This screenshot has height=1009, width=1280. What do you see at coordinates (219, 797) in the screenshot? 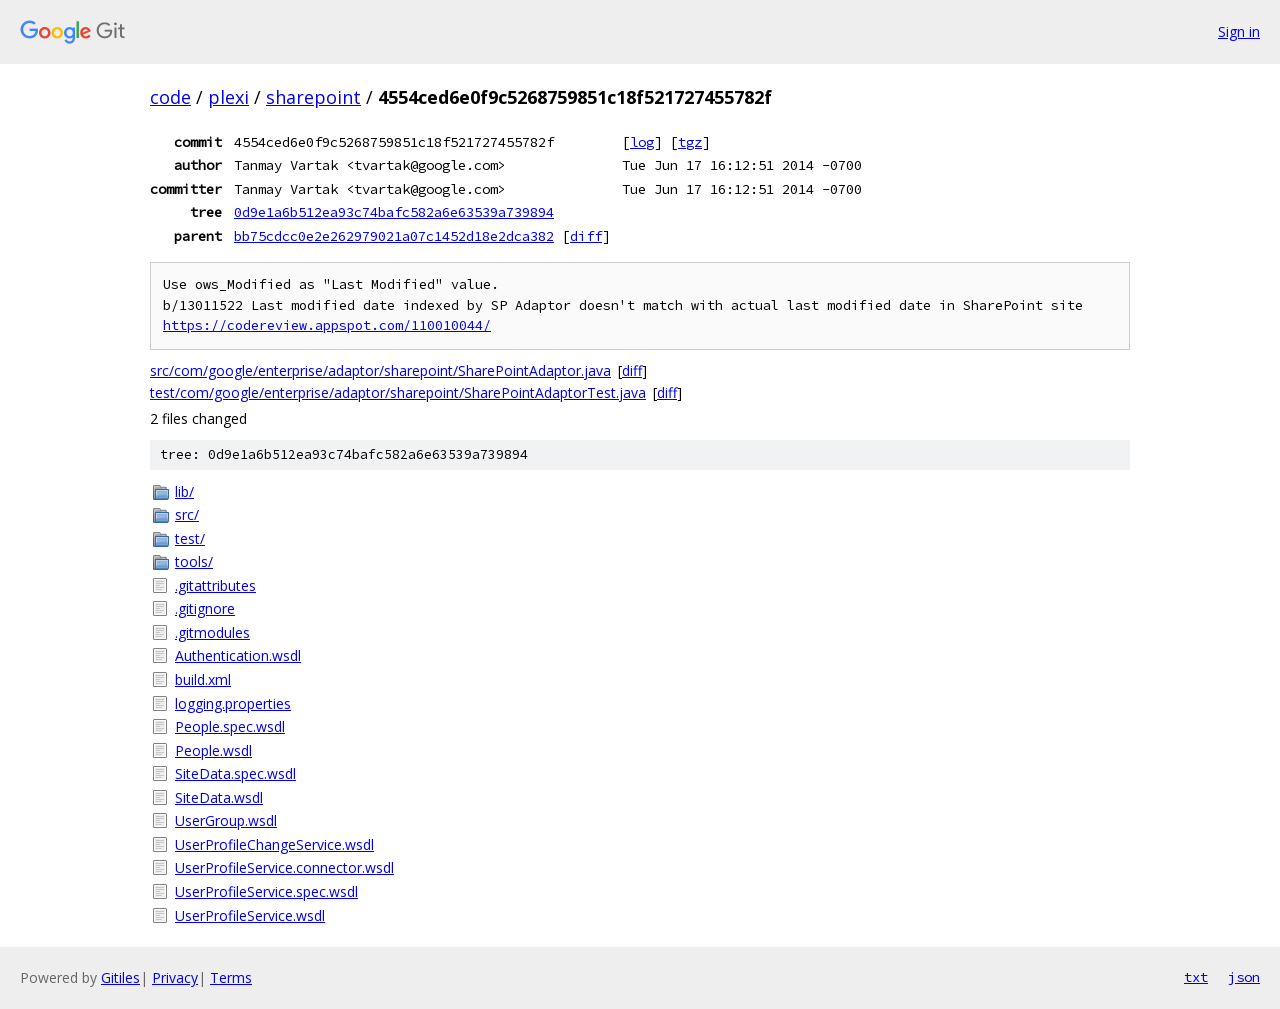
I see `SiteData.wsdl` at bounding box center [219, 797].